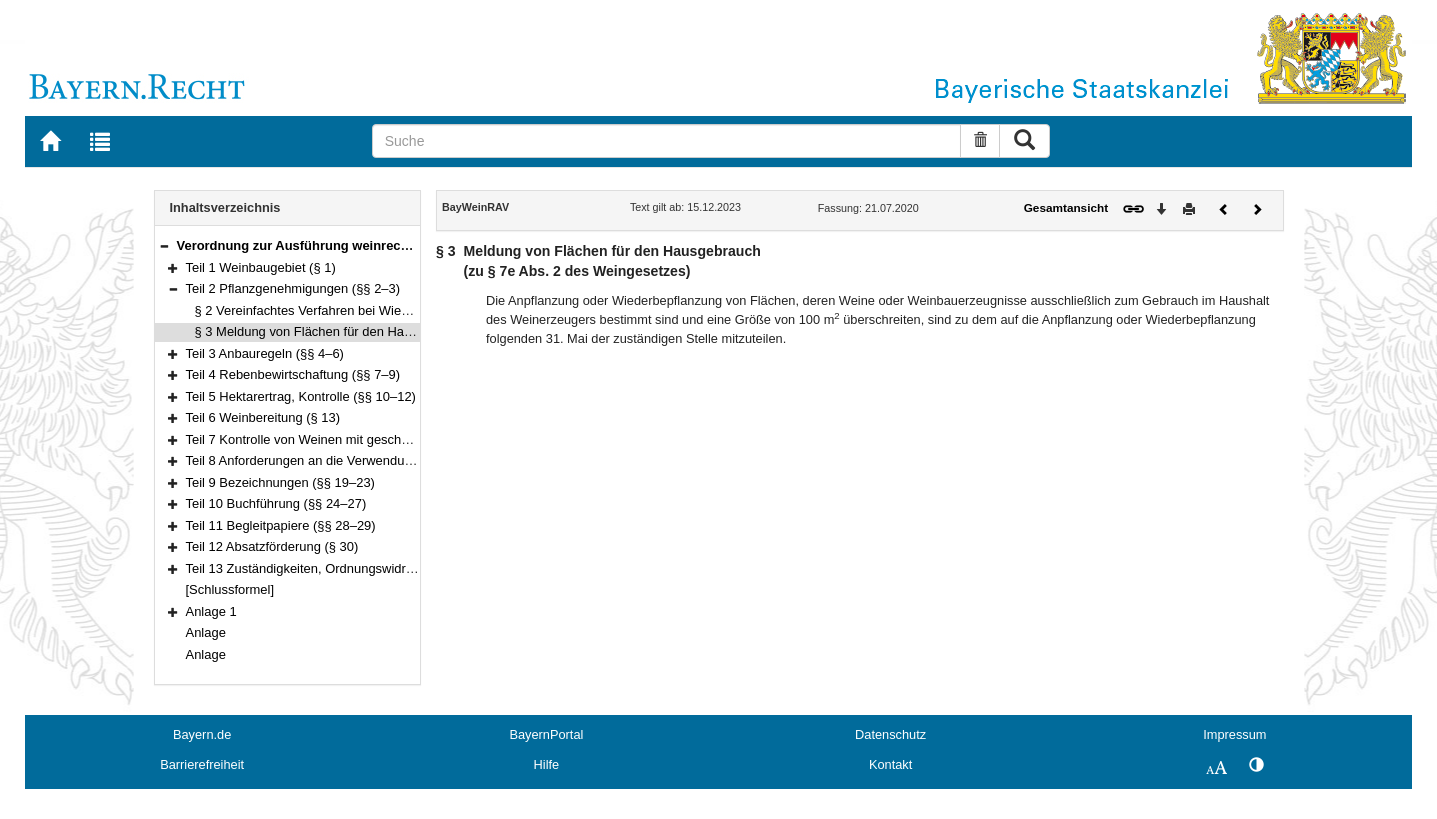 The width and height of the screenshot is (1437, 819). What do you see at coordinates (211, 611) in the screenshot?
I see `Anlage 1` at bounding box center [211, 611].